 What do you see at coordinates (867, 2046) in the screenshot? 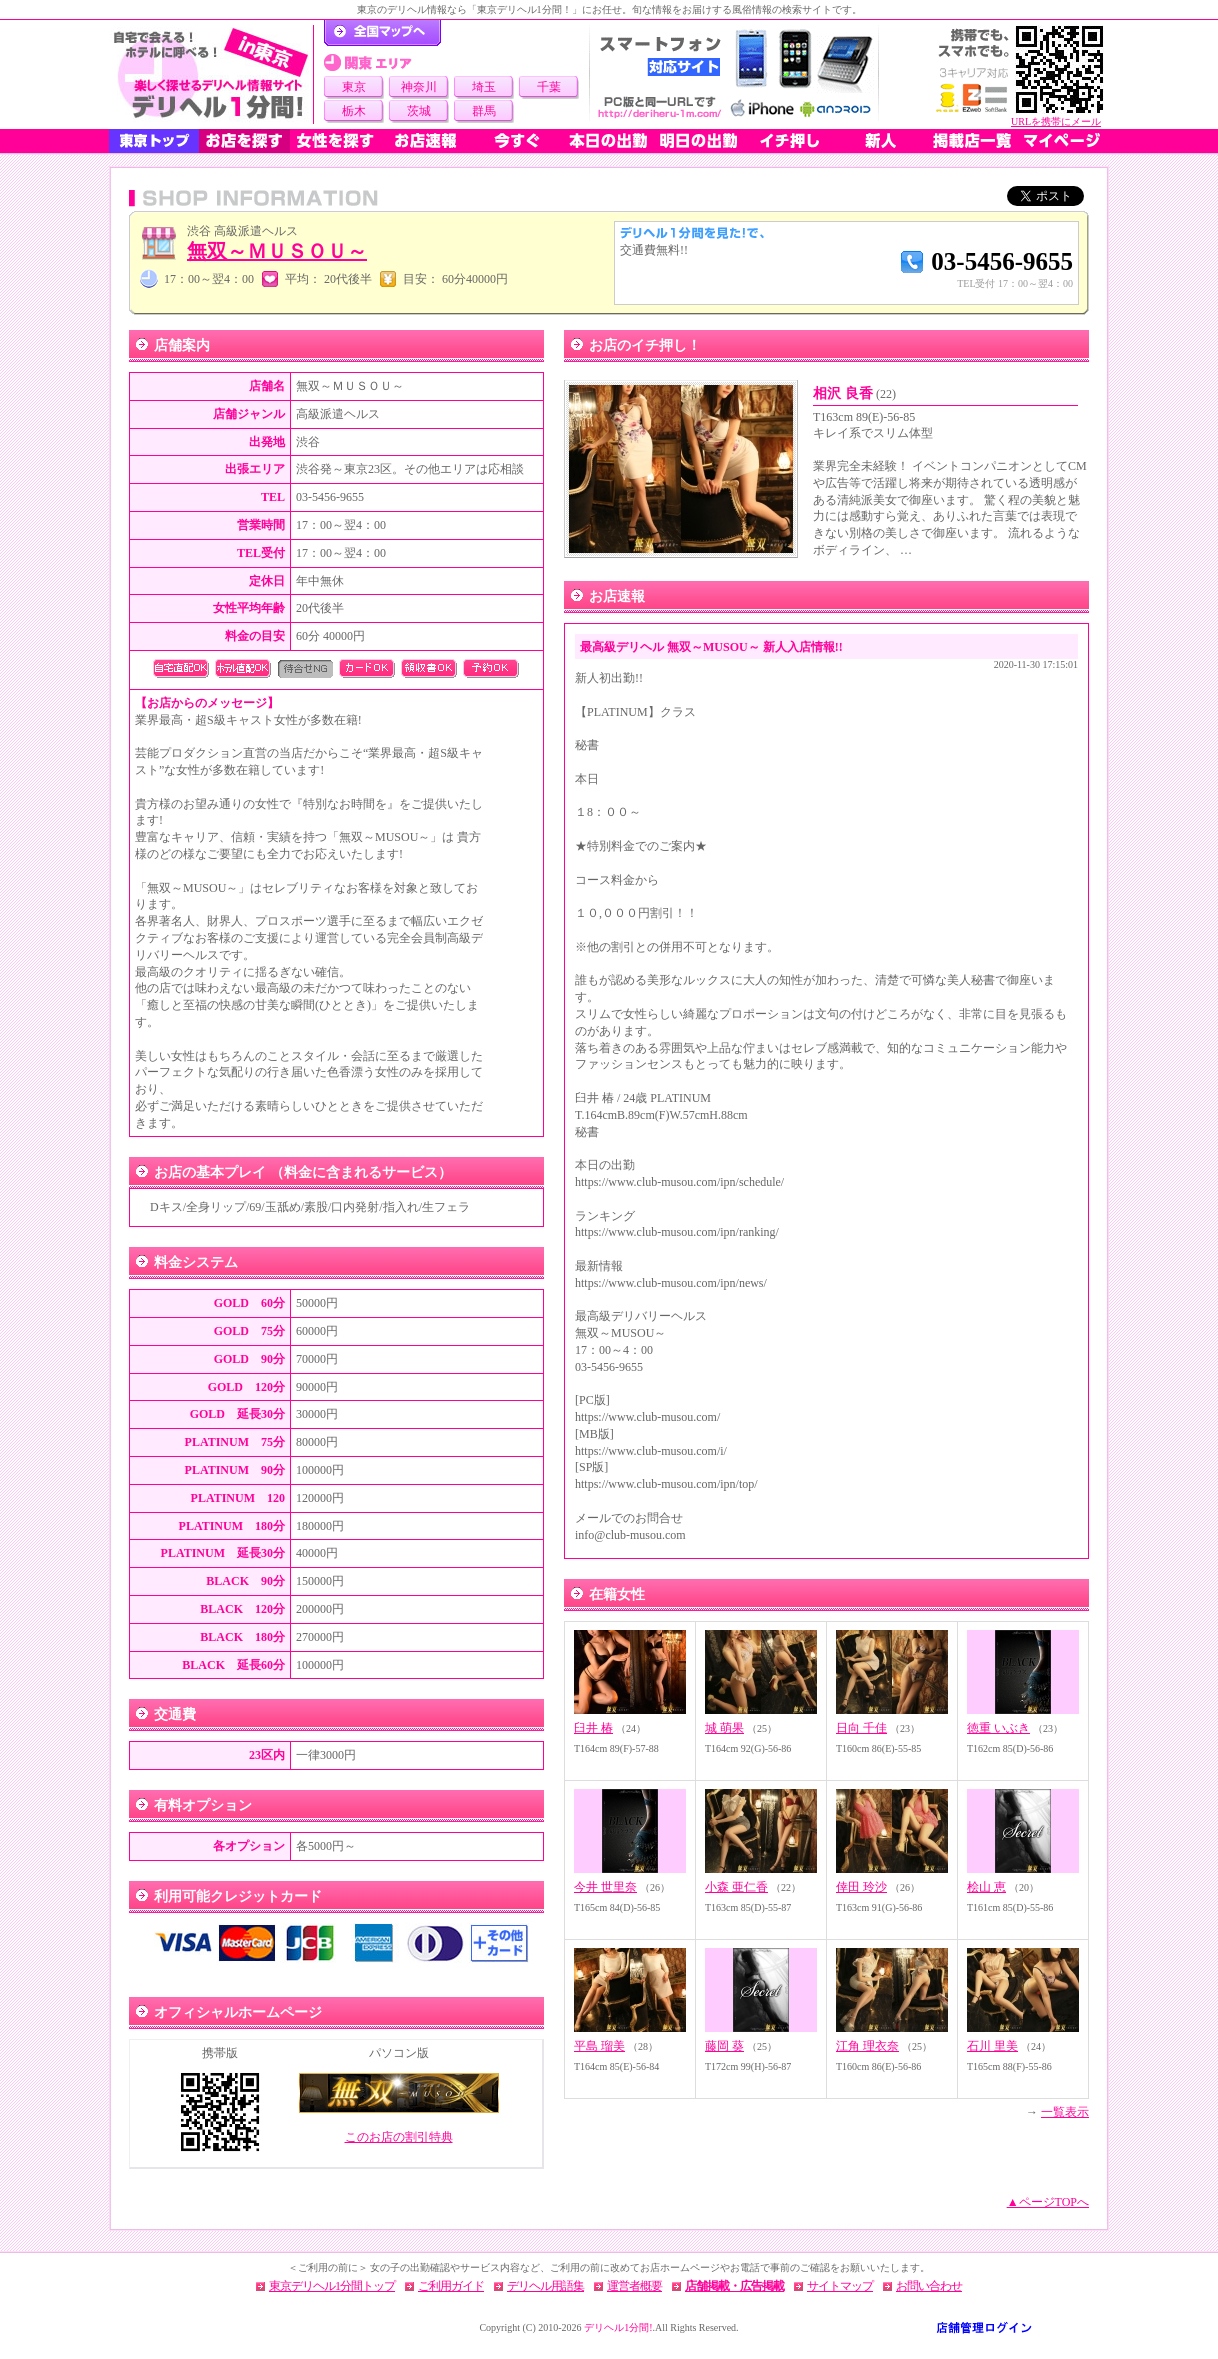
I see `江角 理衣奈` at bounding box center [867, 2046].